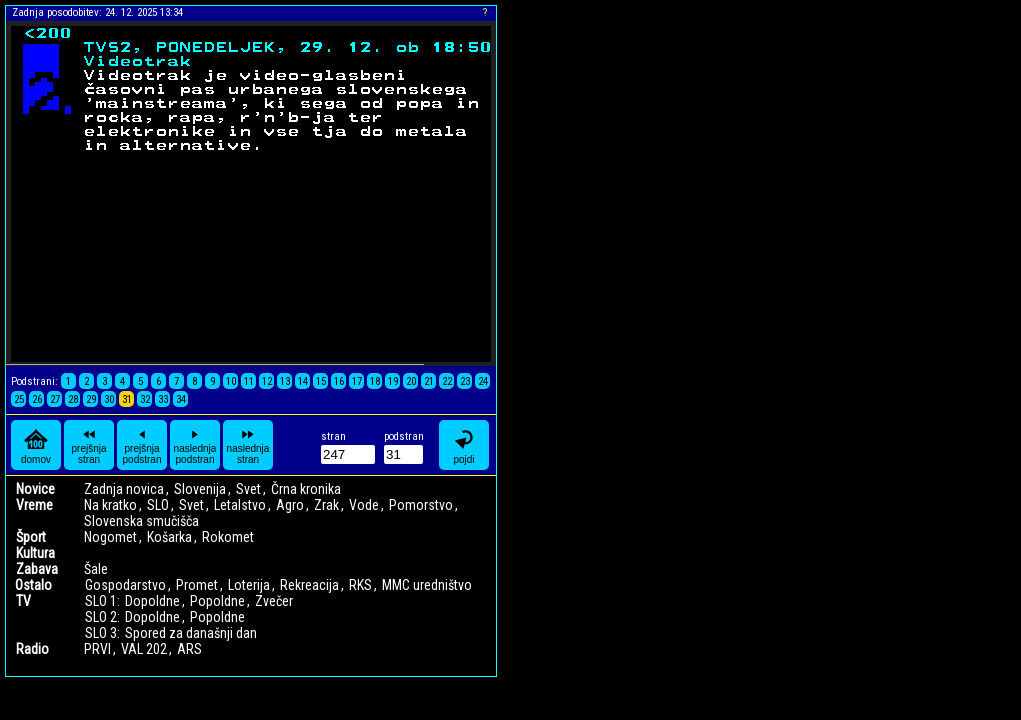 Image resolution: width=1021 pixels, height=720 pixels. I want to click on 30, so click(109, 399).